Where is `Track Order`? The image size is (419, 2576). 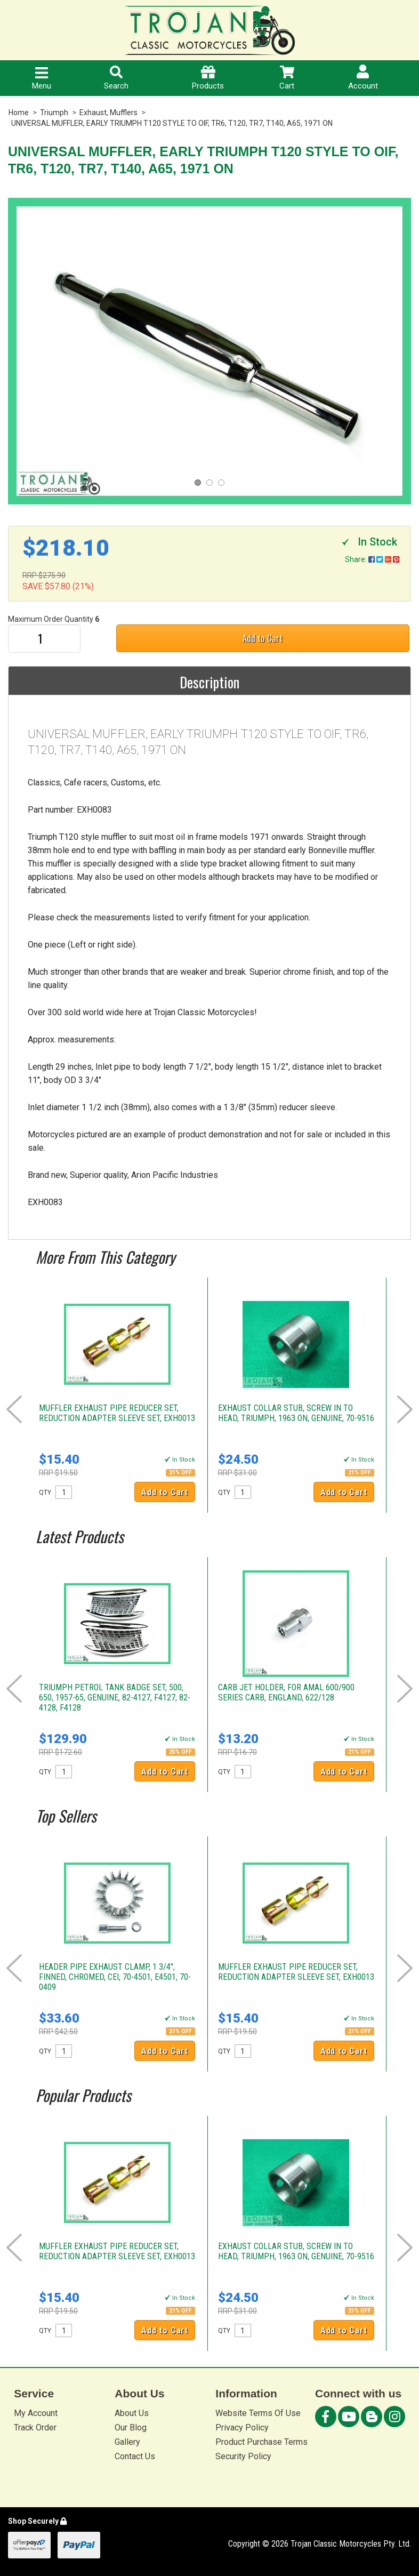
Track Order is located at coordinates (35, 2427).